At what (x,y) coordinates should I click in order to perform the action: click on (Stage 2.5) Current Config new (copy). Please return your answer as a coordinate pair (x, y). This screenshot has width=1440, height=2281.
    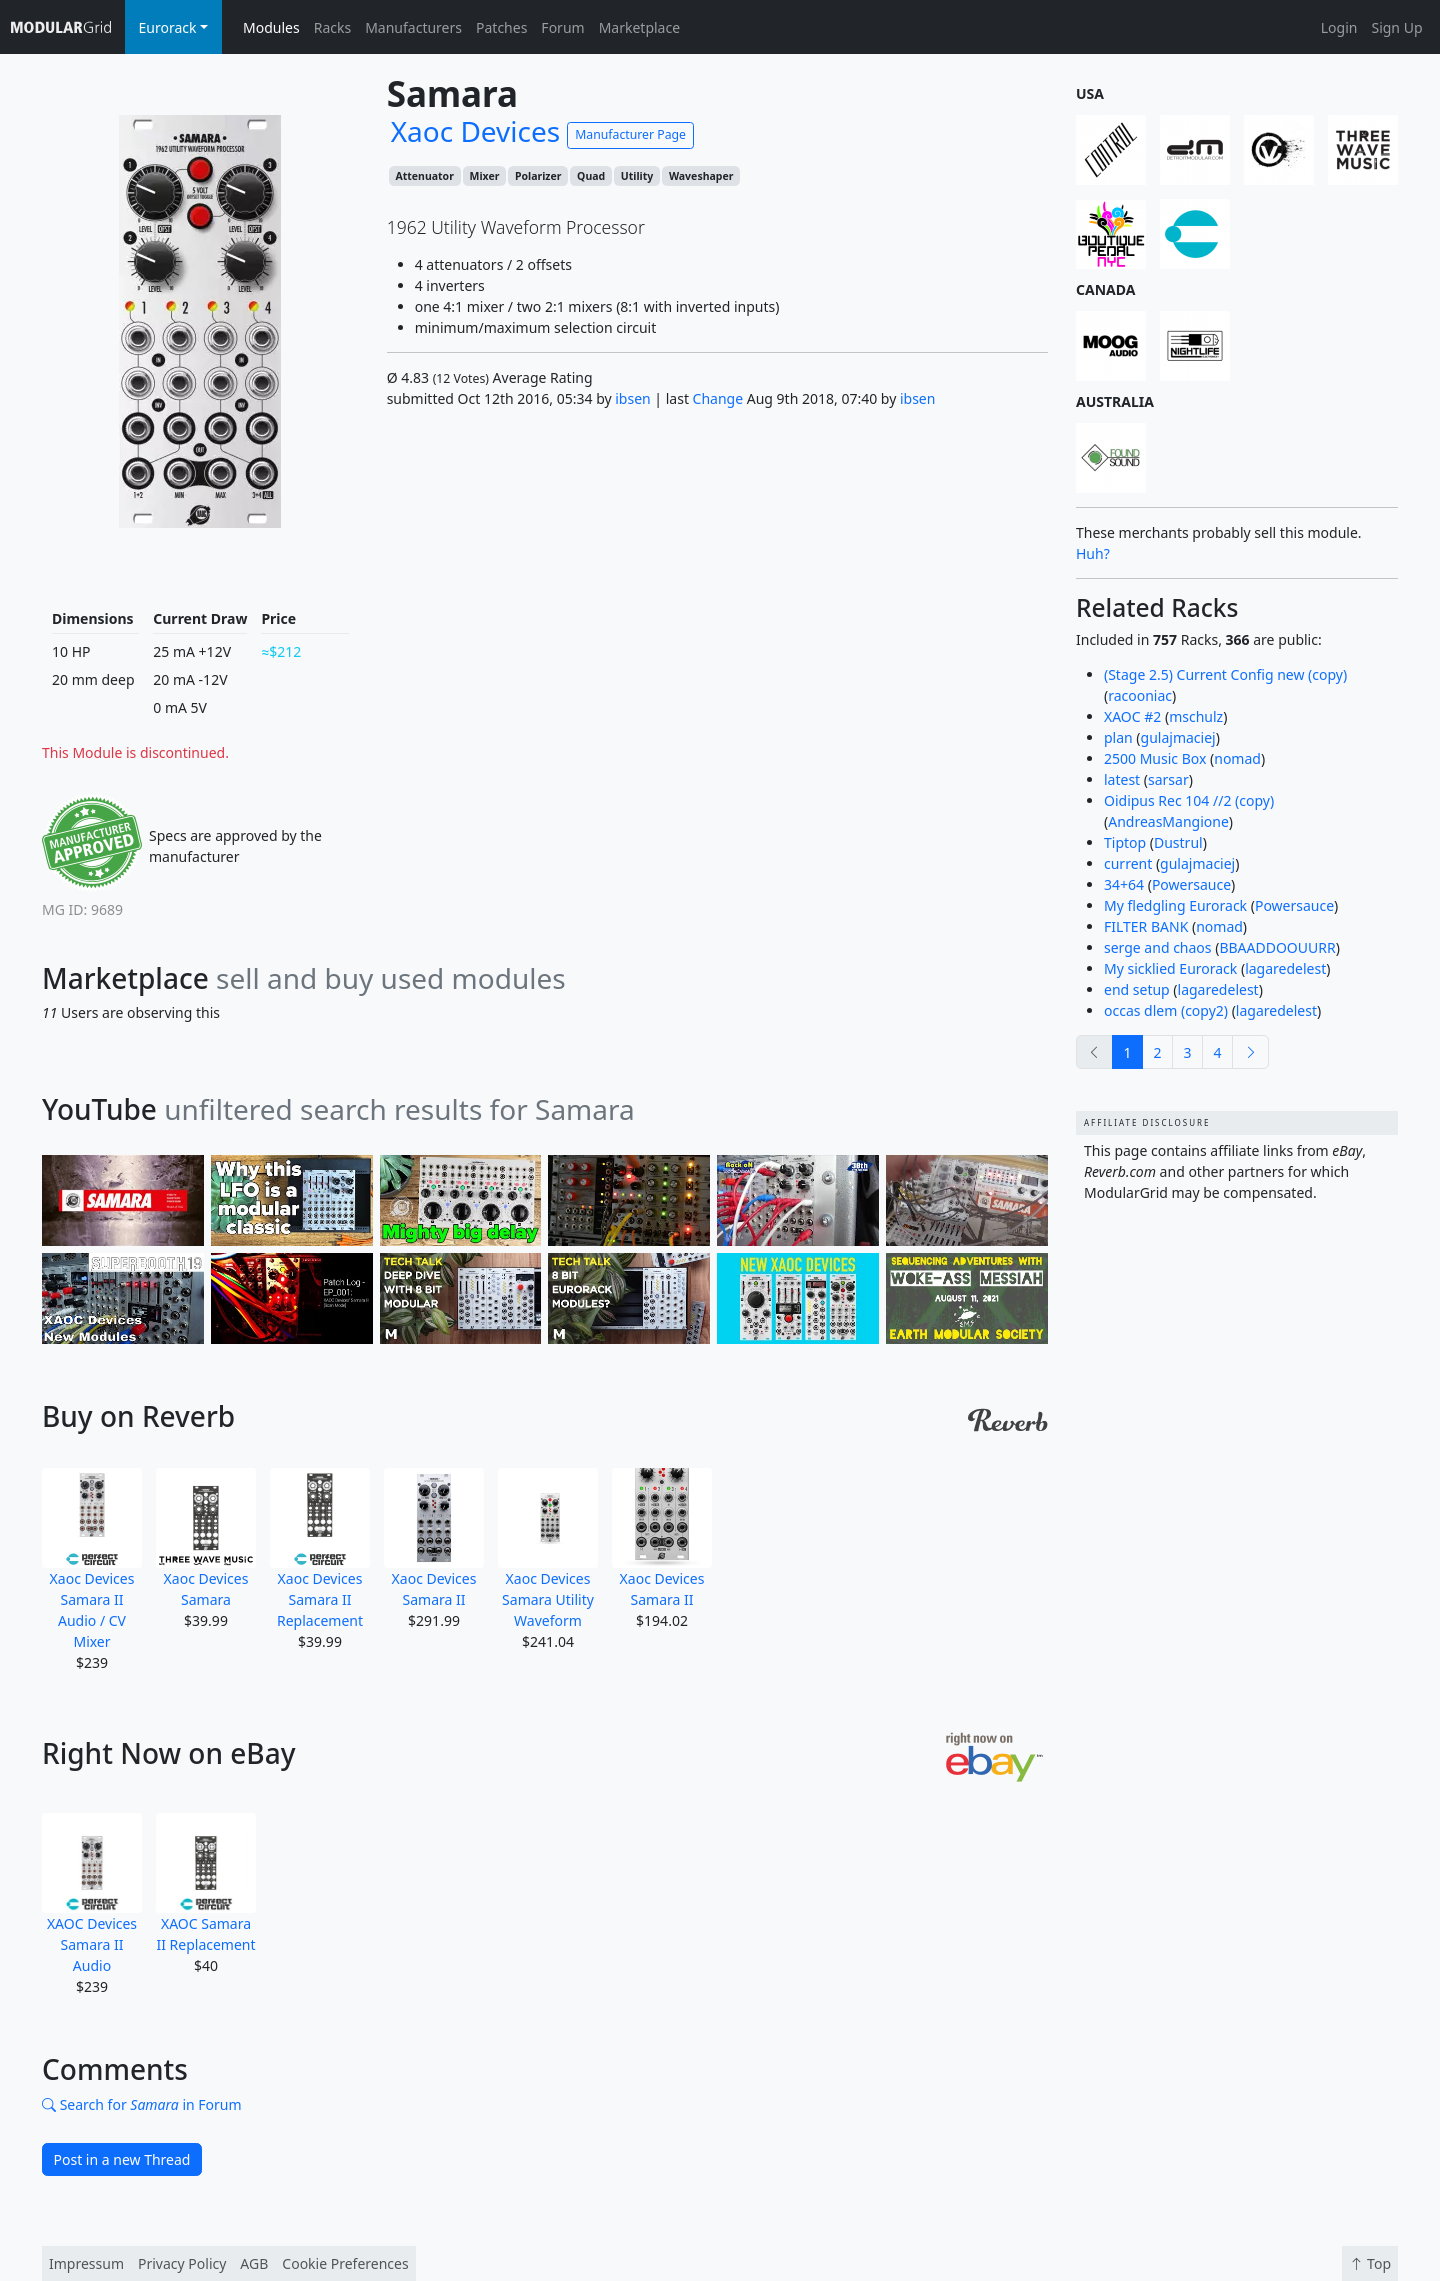
    Looking at the image, I should click on (1225, 674).